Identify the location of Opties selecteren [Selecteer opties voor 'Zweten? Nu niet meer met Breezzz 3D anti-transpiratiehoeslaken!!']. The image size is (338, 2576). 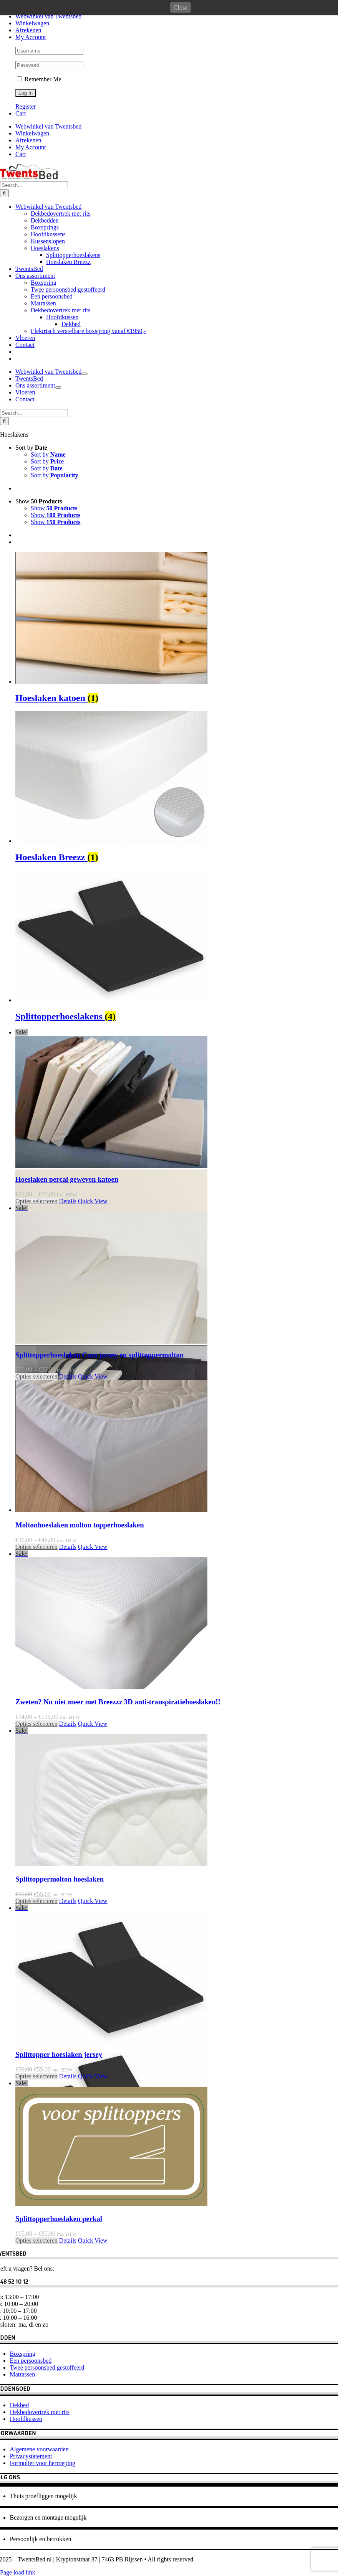
(36, 1871).